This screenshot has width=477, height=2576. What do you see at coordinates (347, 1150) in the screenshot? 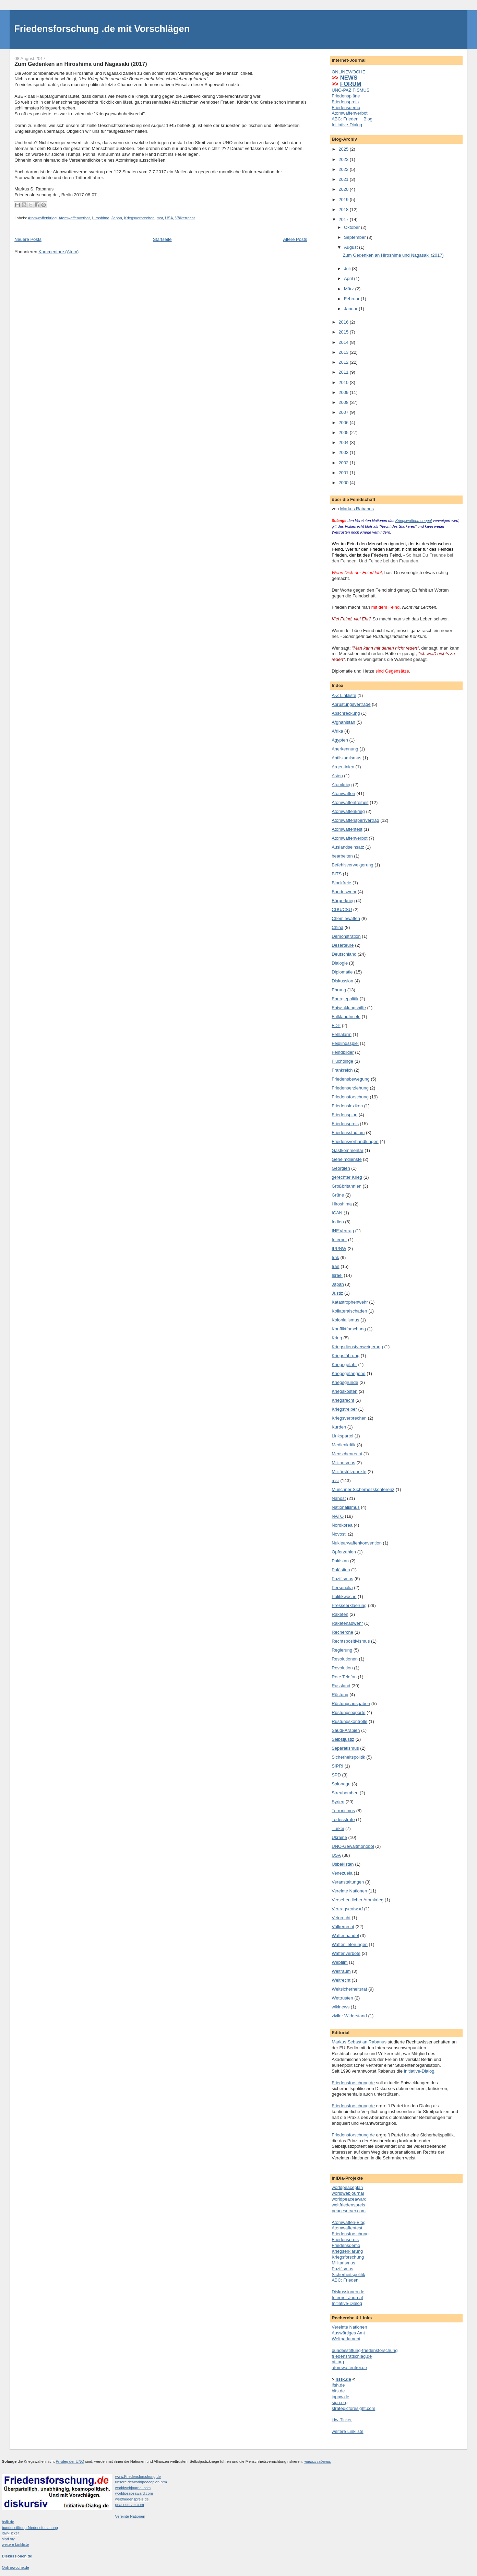
I see `Gastkommentar` at bounding box center [347, 1150].